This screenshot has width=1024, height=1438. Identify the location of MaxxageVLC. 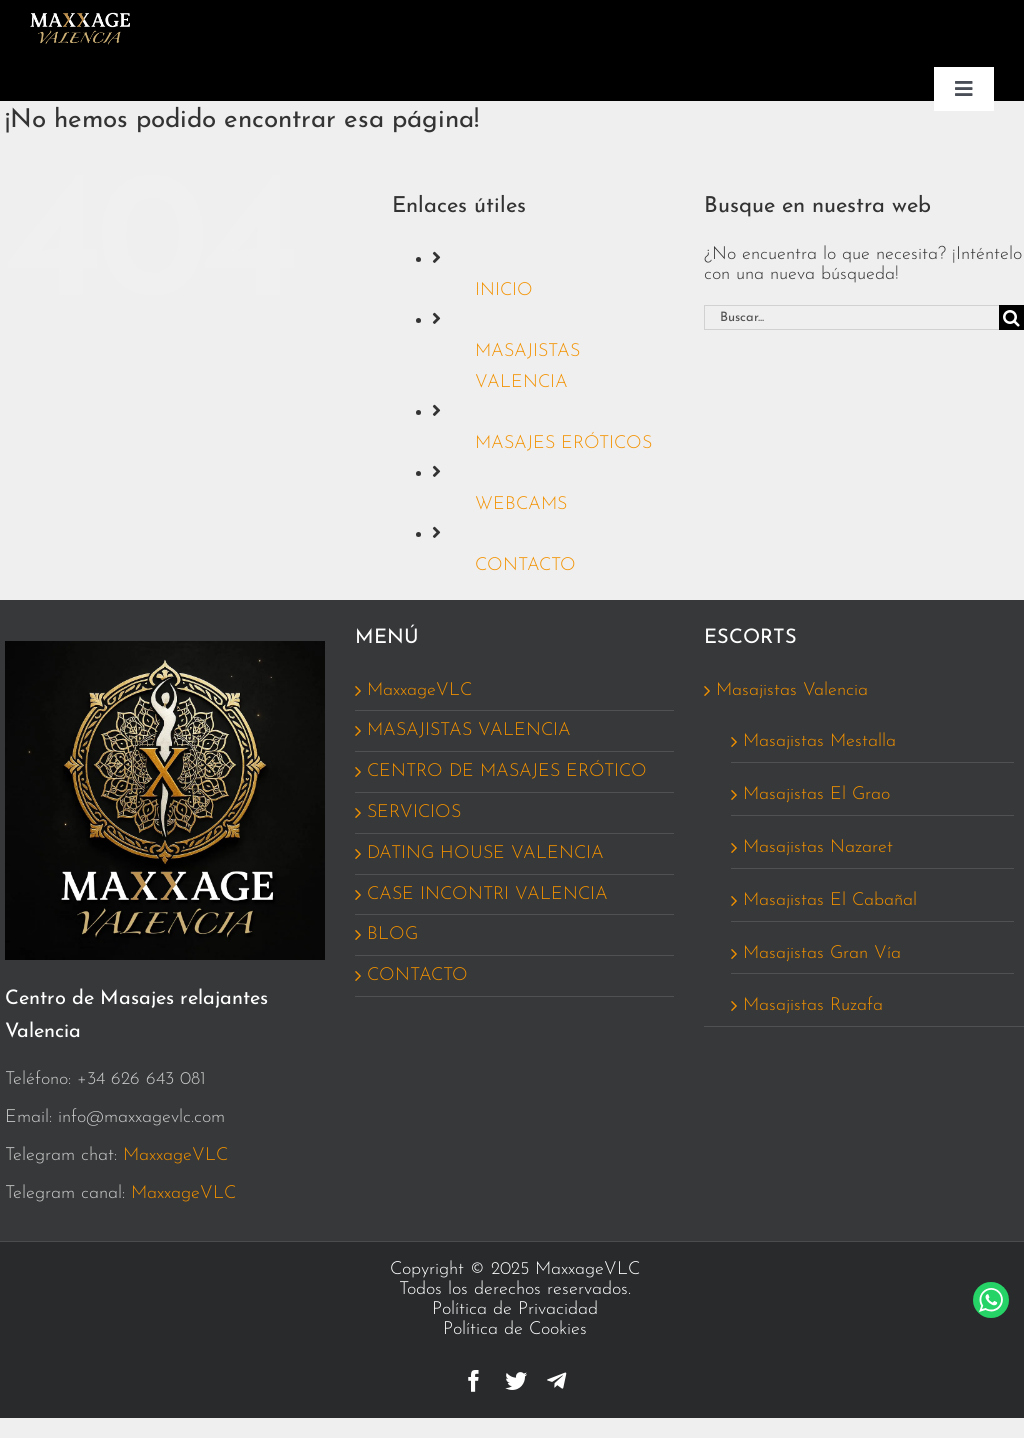
(175, 1155).